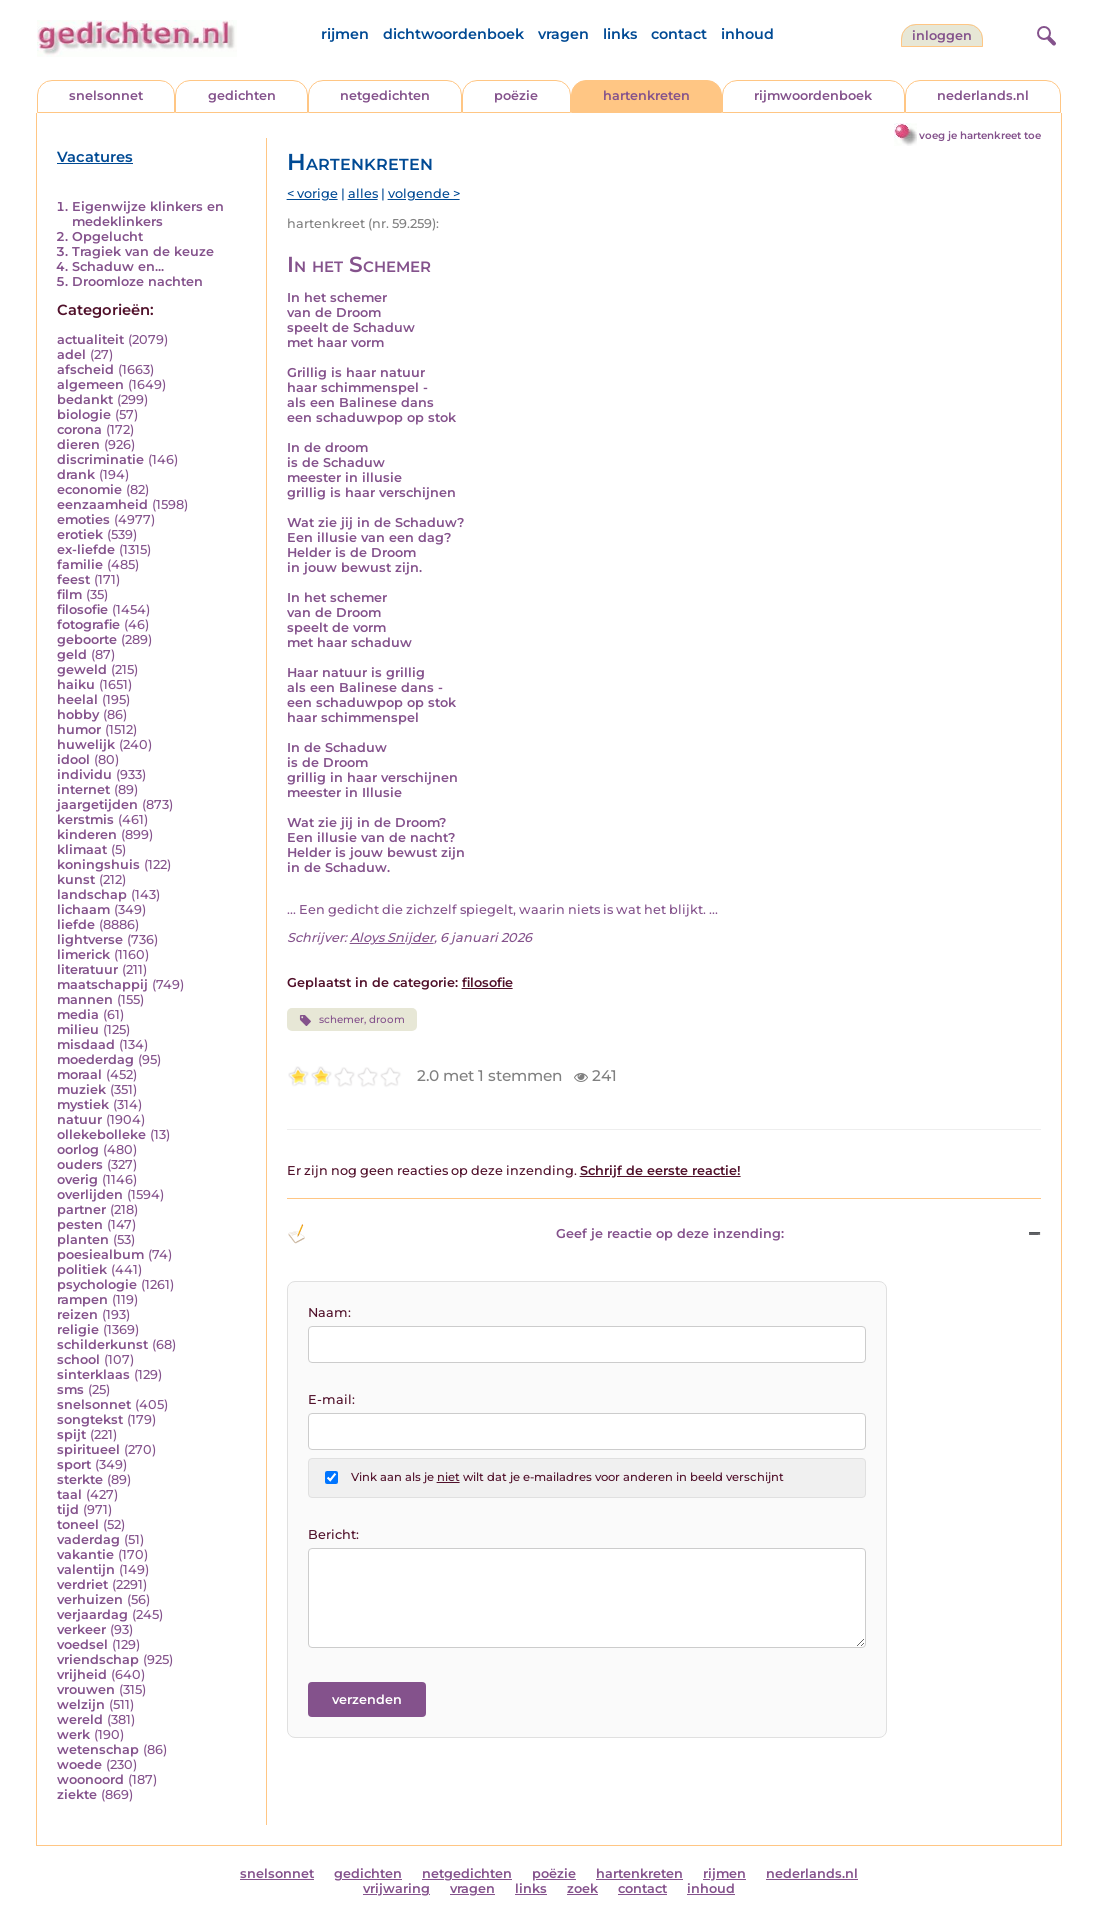  I want to click on sinterklaas, so click(93, 1374).